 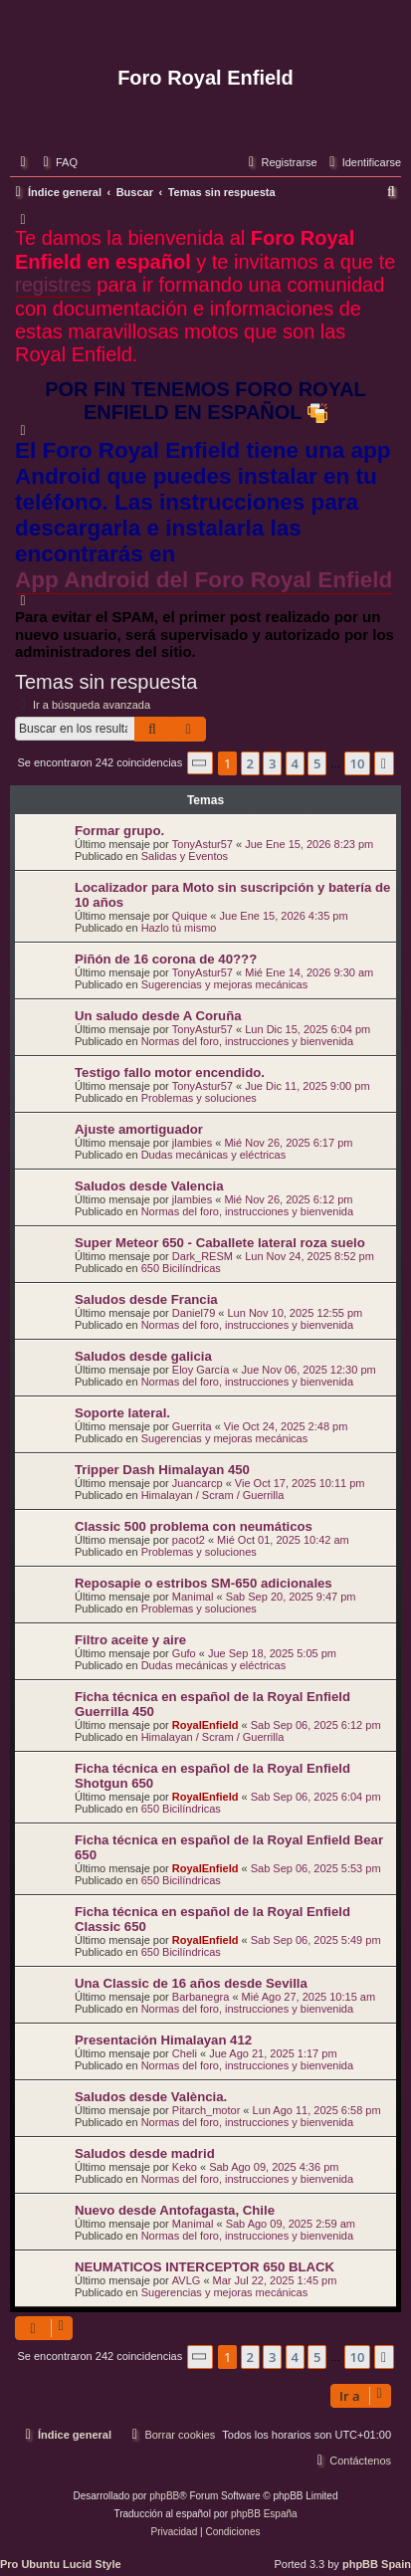 I want to click on phpBB Spain, so click(x=376, y=2564).